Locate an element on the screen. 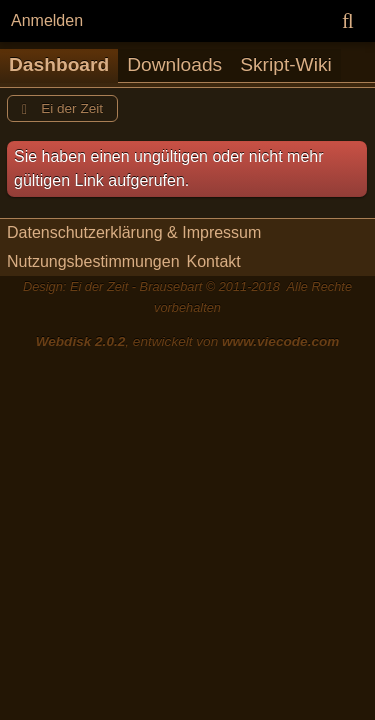 The width and height of the screenshot is (375, 720). Datenschutzerklärung & Impressum is located at coordinates (134, 232).